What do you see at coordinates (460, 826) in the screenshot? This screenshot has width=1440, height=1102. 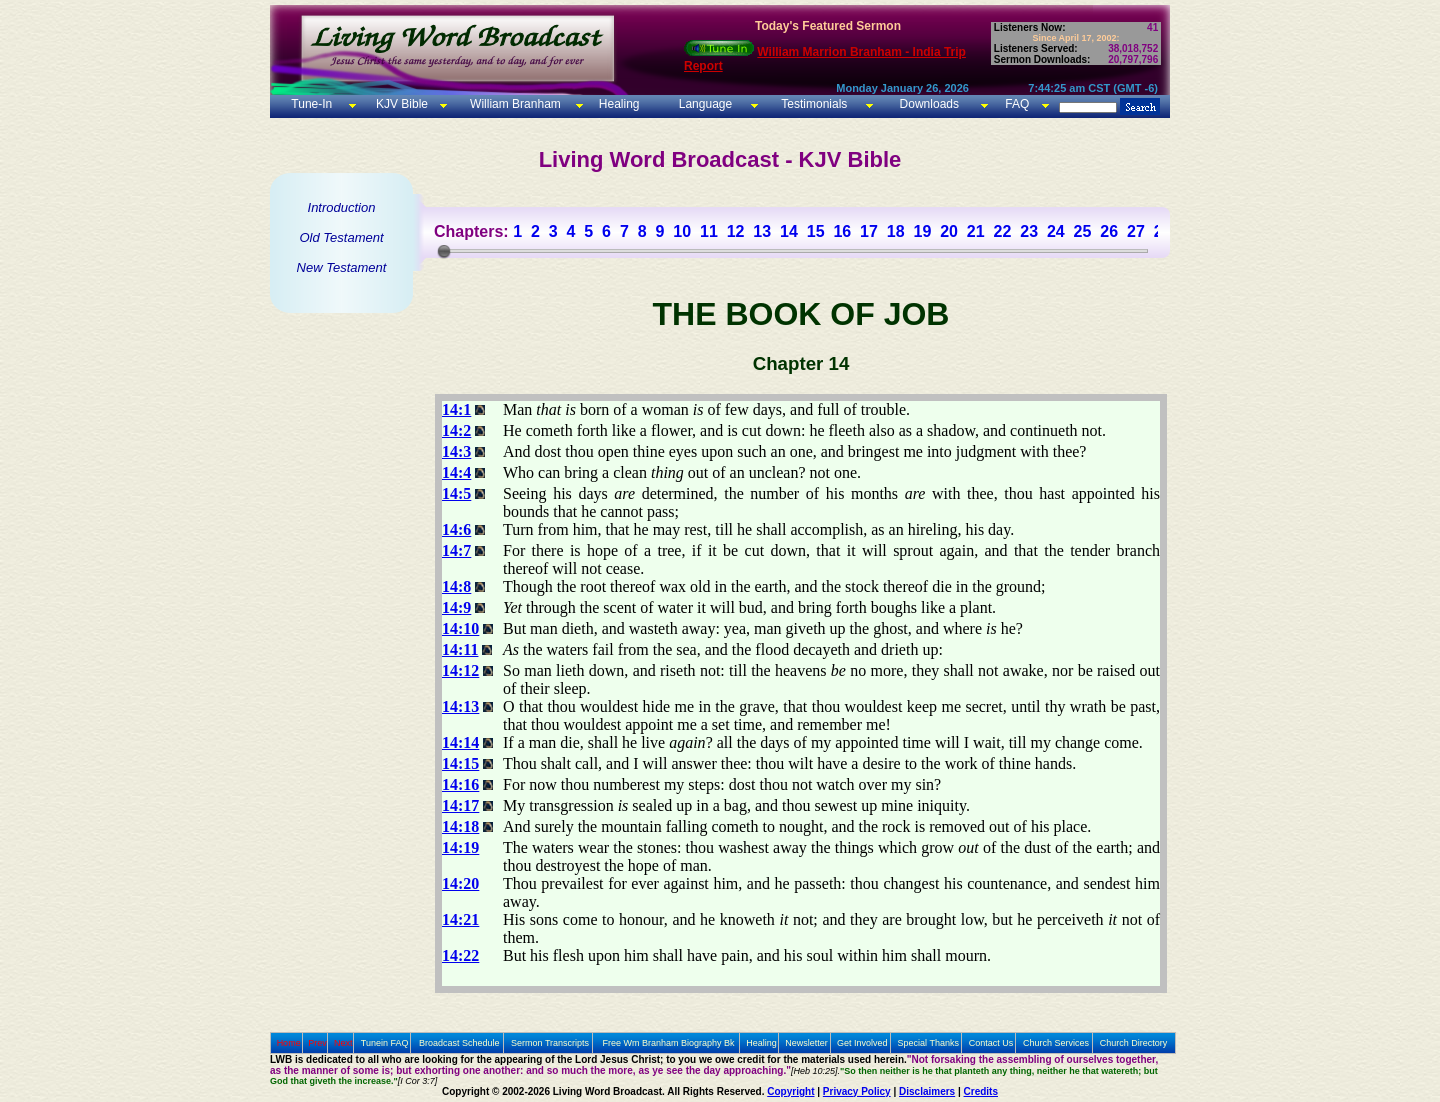 I see `14:18` at bounding box center [460, 826].